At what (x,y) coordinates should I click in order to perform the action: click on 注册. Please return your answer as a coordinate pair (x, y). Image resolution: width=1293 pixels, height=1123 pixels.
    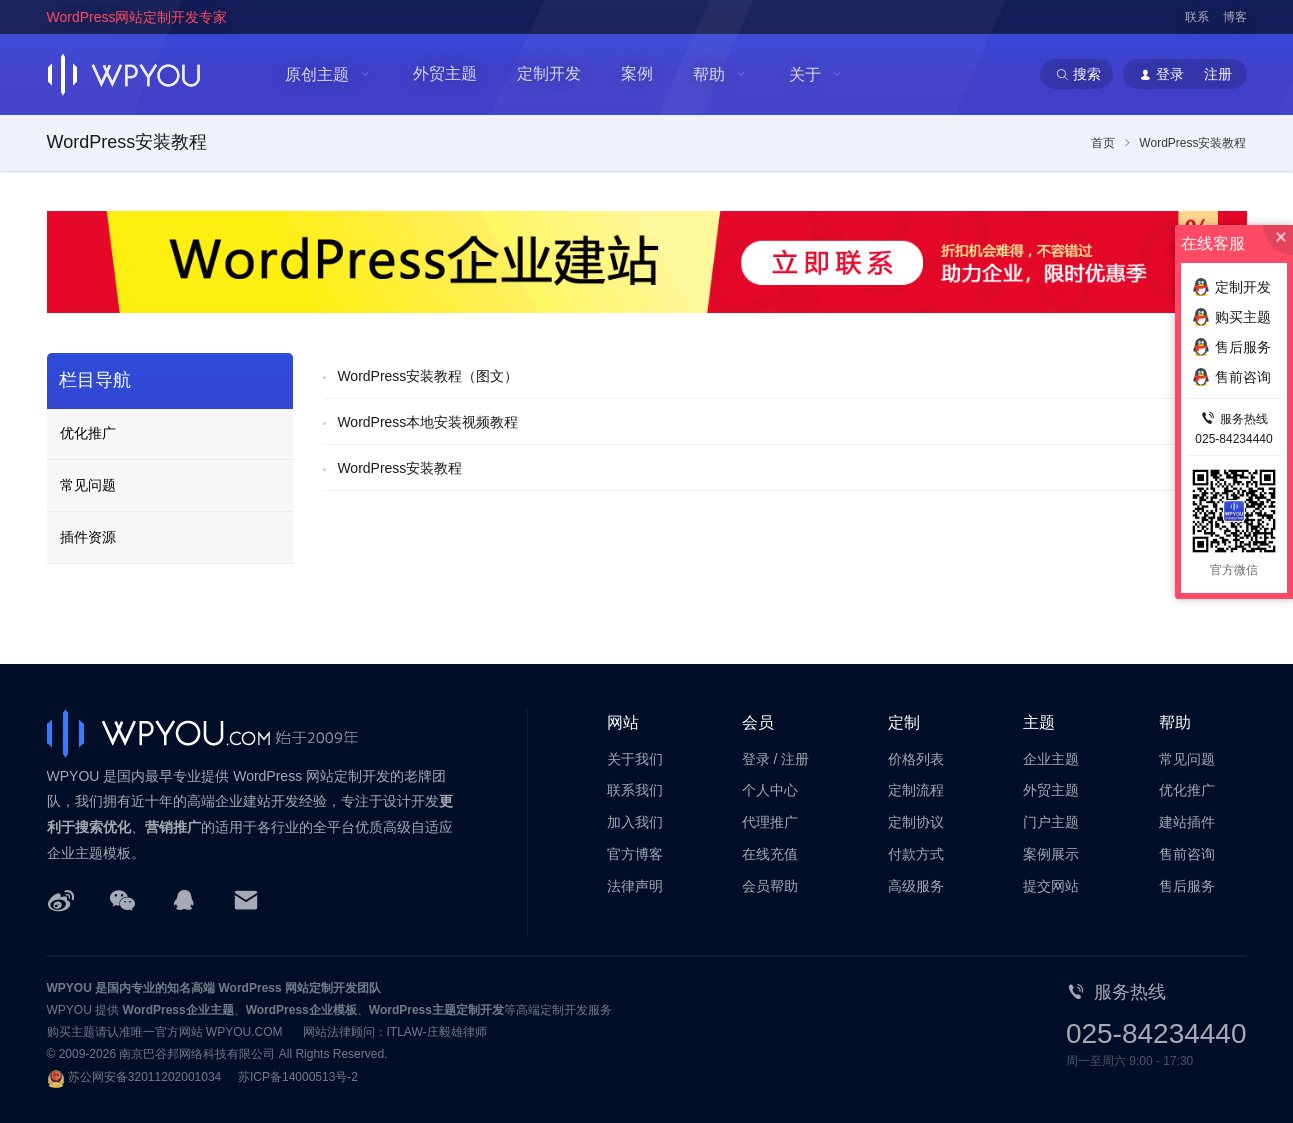
    Looking at the image, I should click on (795, 759).